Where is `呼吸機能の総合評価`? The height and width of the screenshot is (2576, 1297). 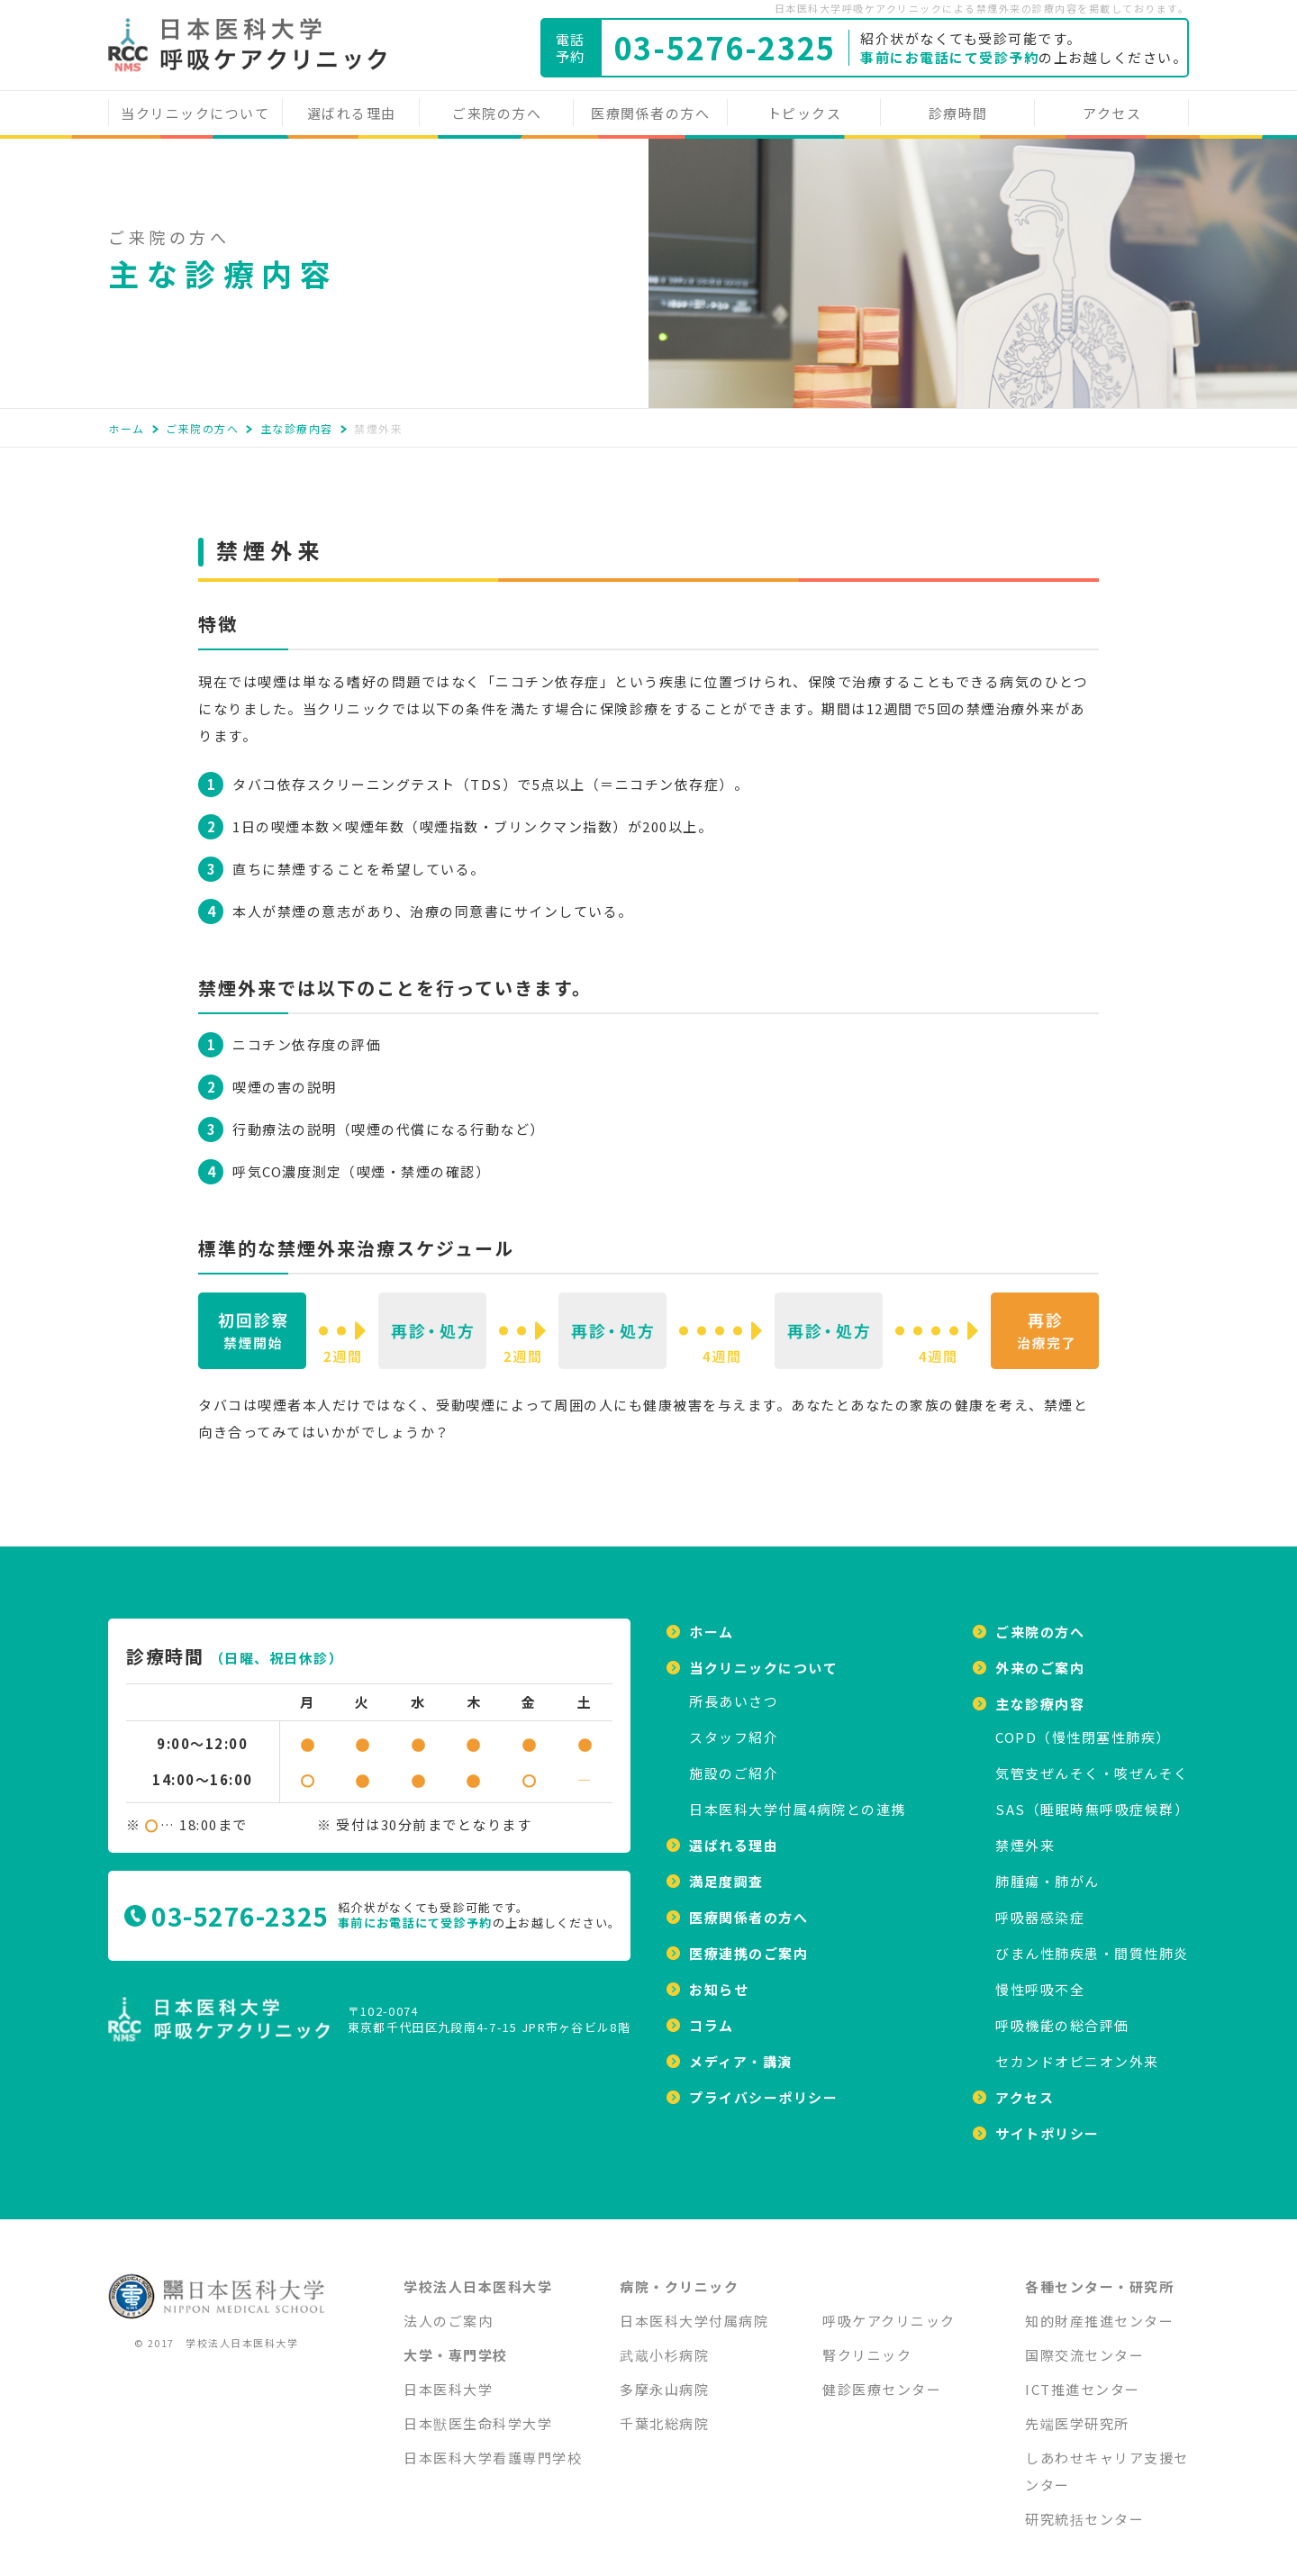
呼吸機能の総合評価 is located at coordinates (1062, 2014).